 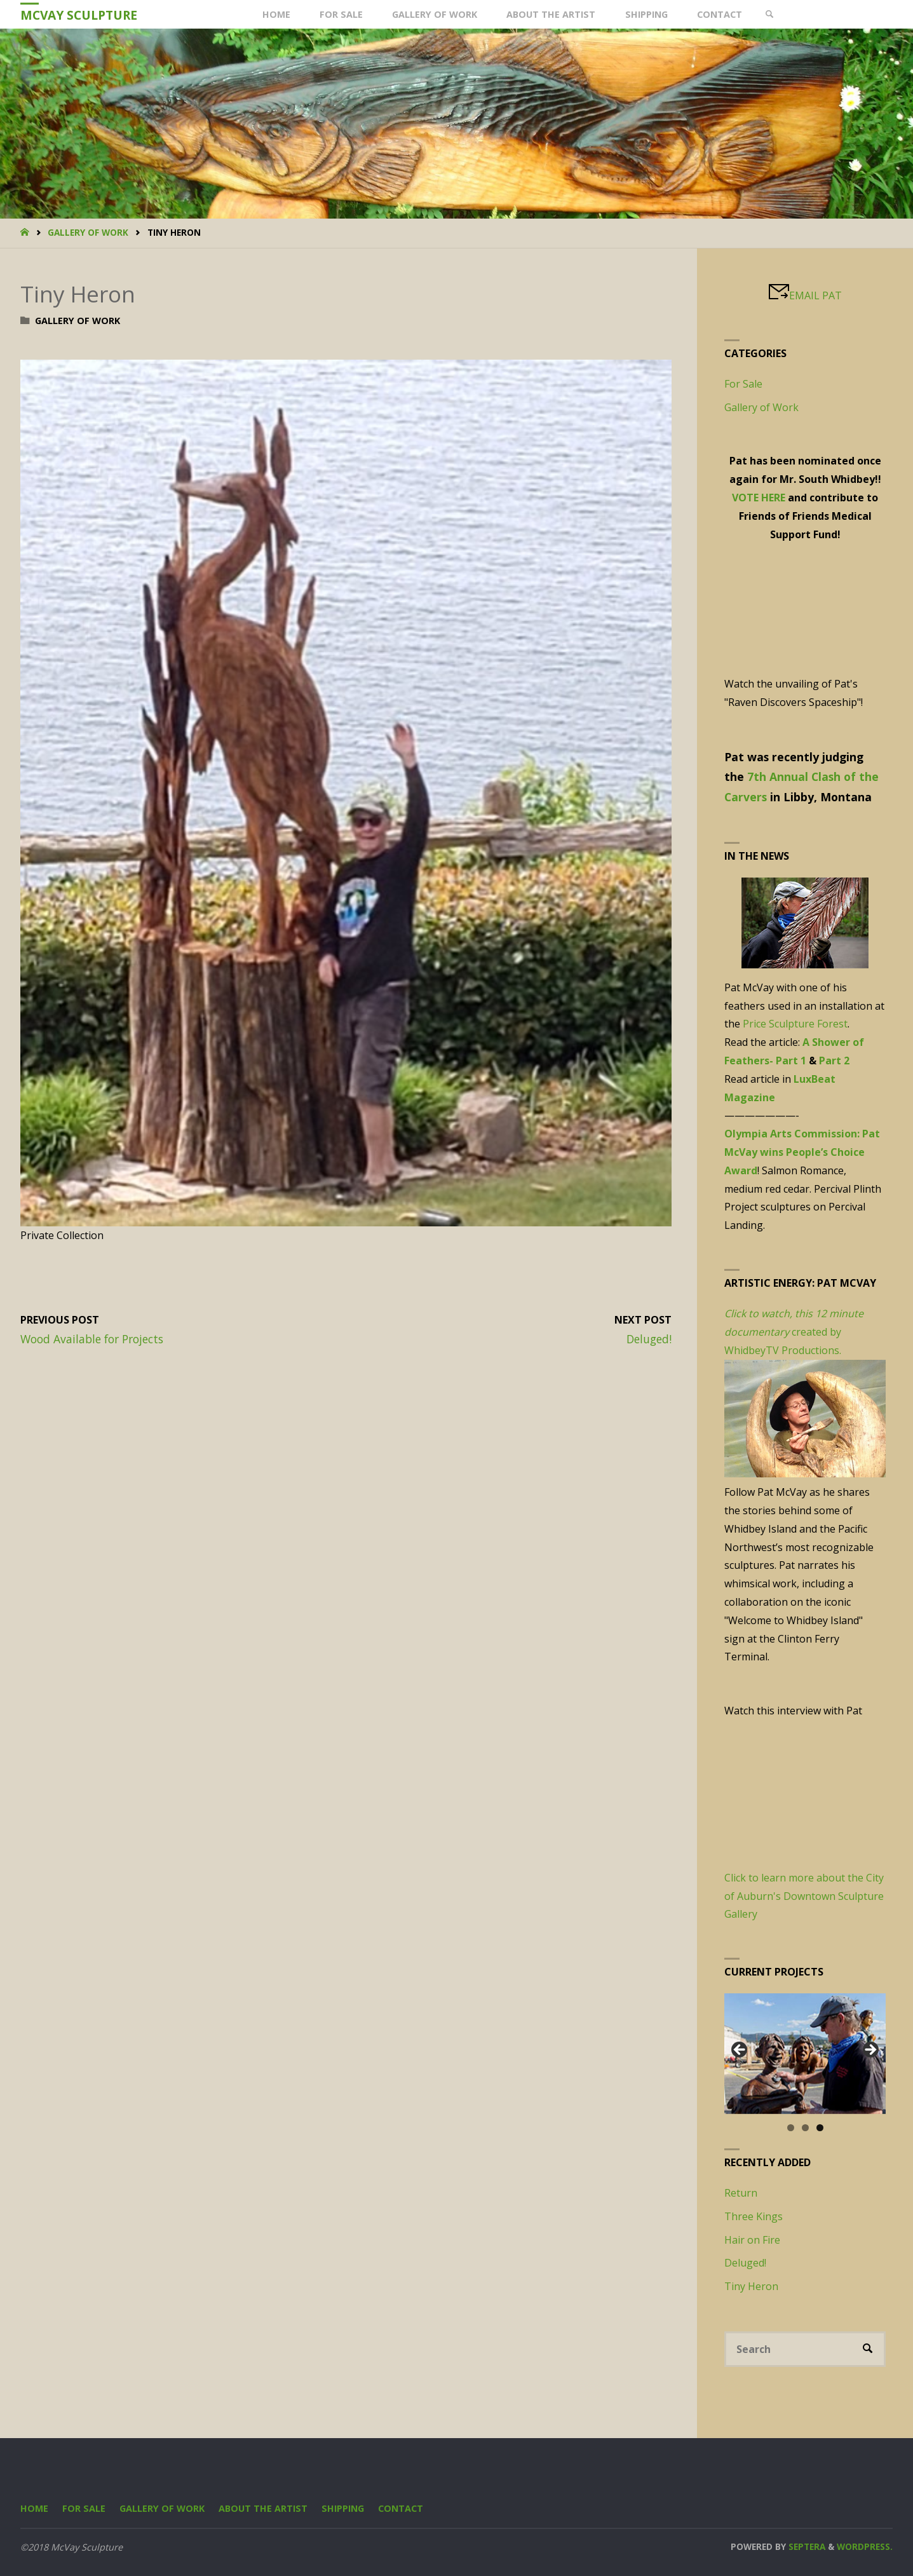 I want to click on Shipping, so click(x=342, y=2508).